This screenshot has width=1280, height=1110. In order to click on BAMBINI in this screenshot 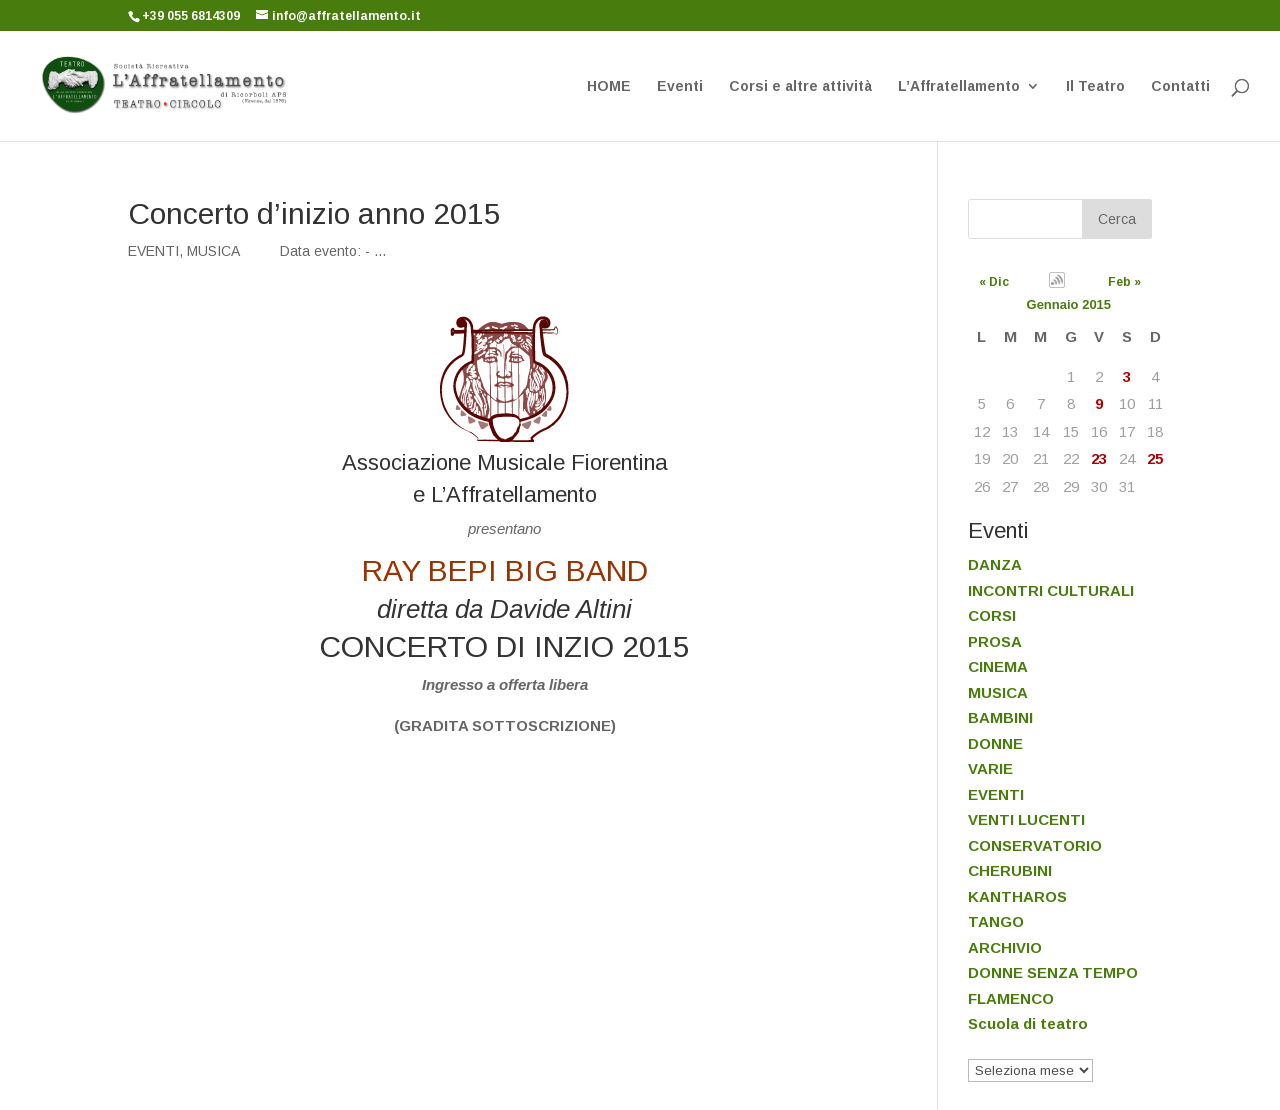, I will do `click(1000, 717)`.